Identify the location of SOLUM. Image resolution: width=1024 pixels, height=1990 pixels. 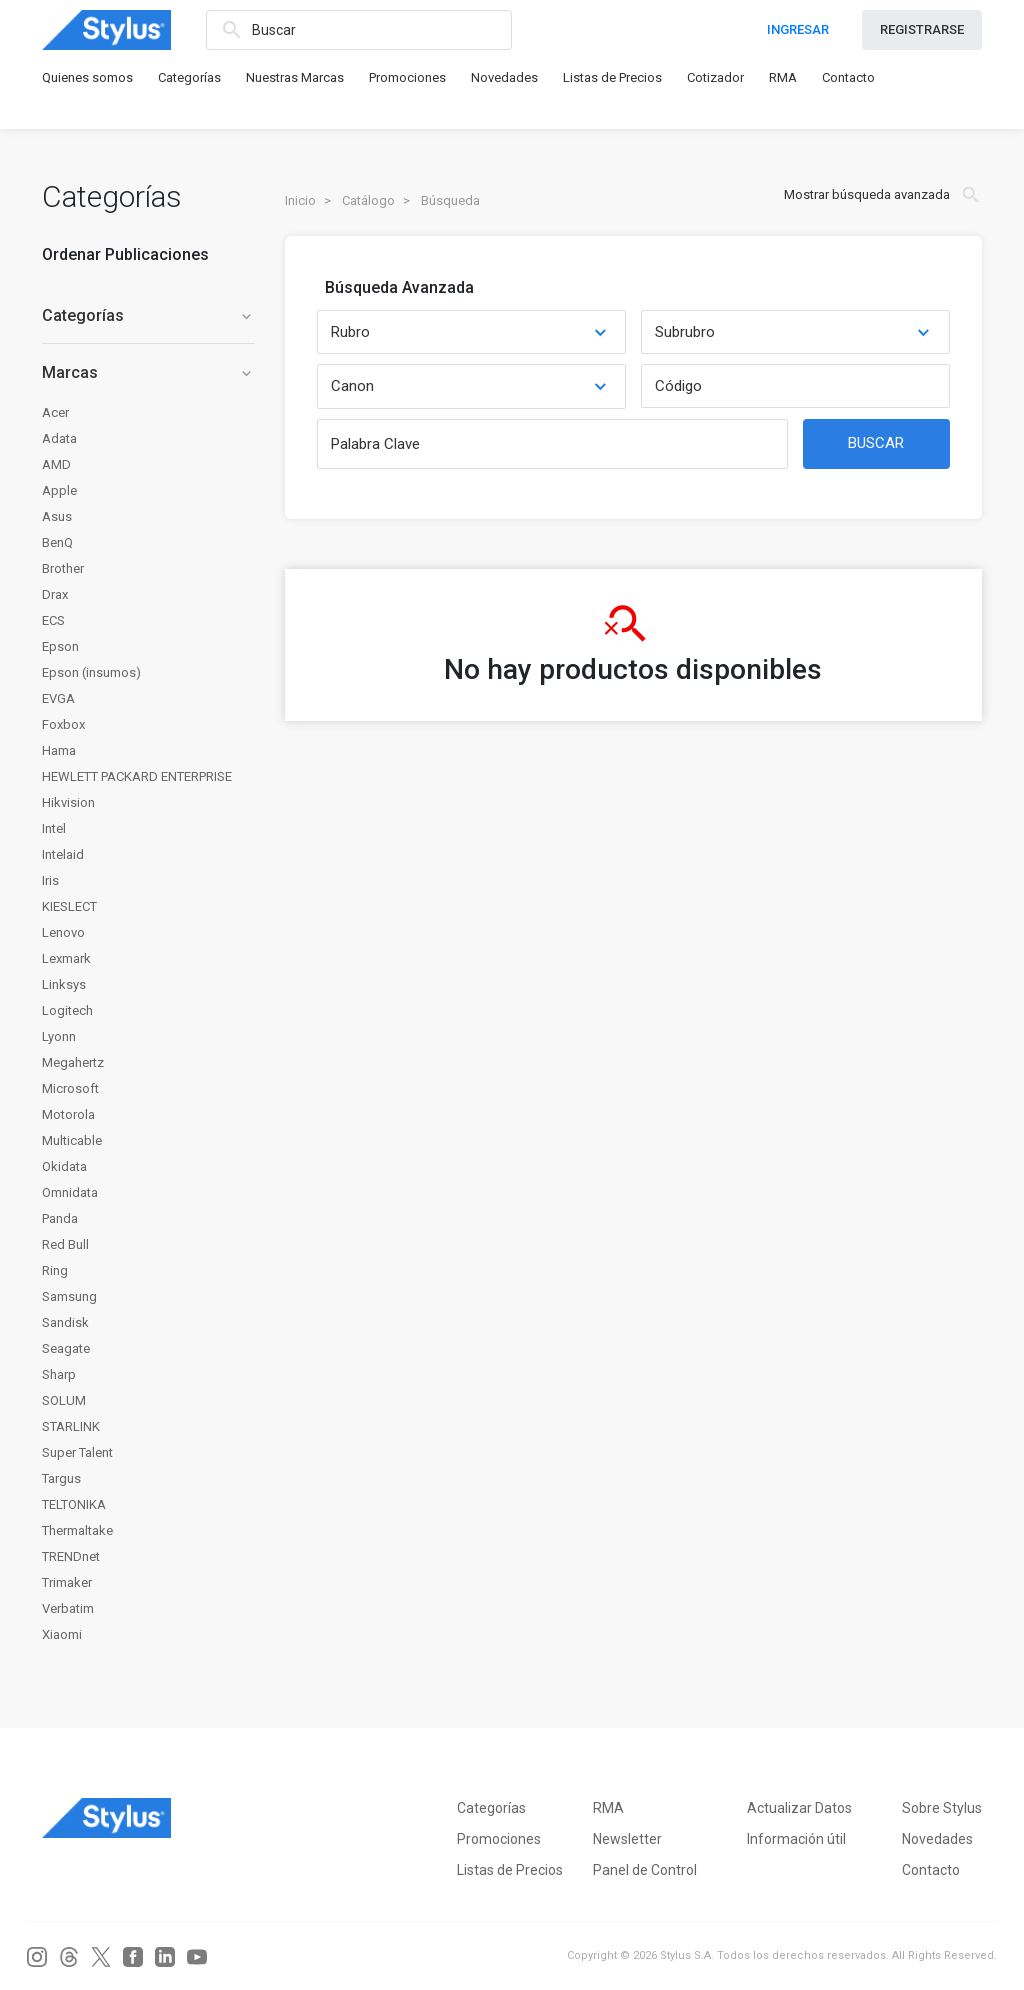
(64, 1400).